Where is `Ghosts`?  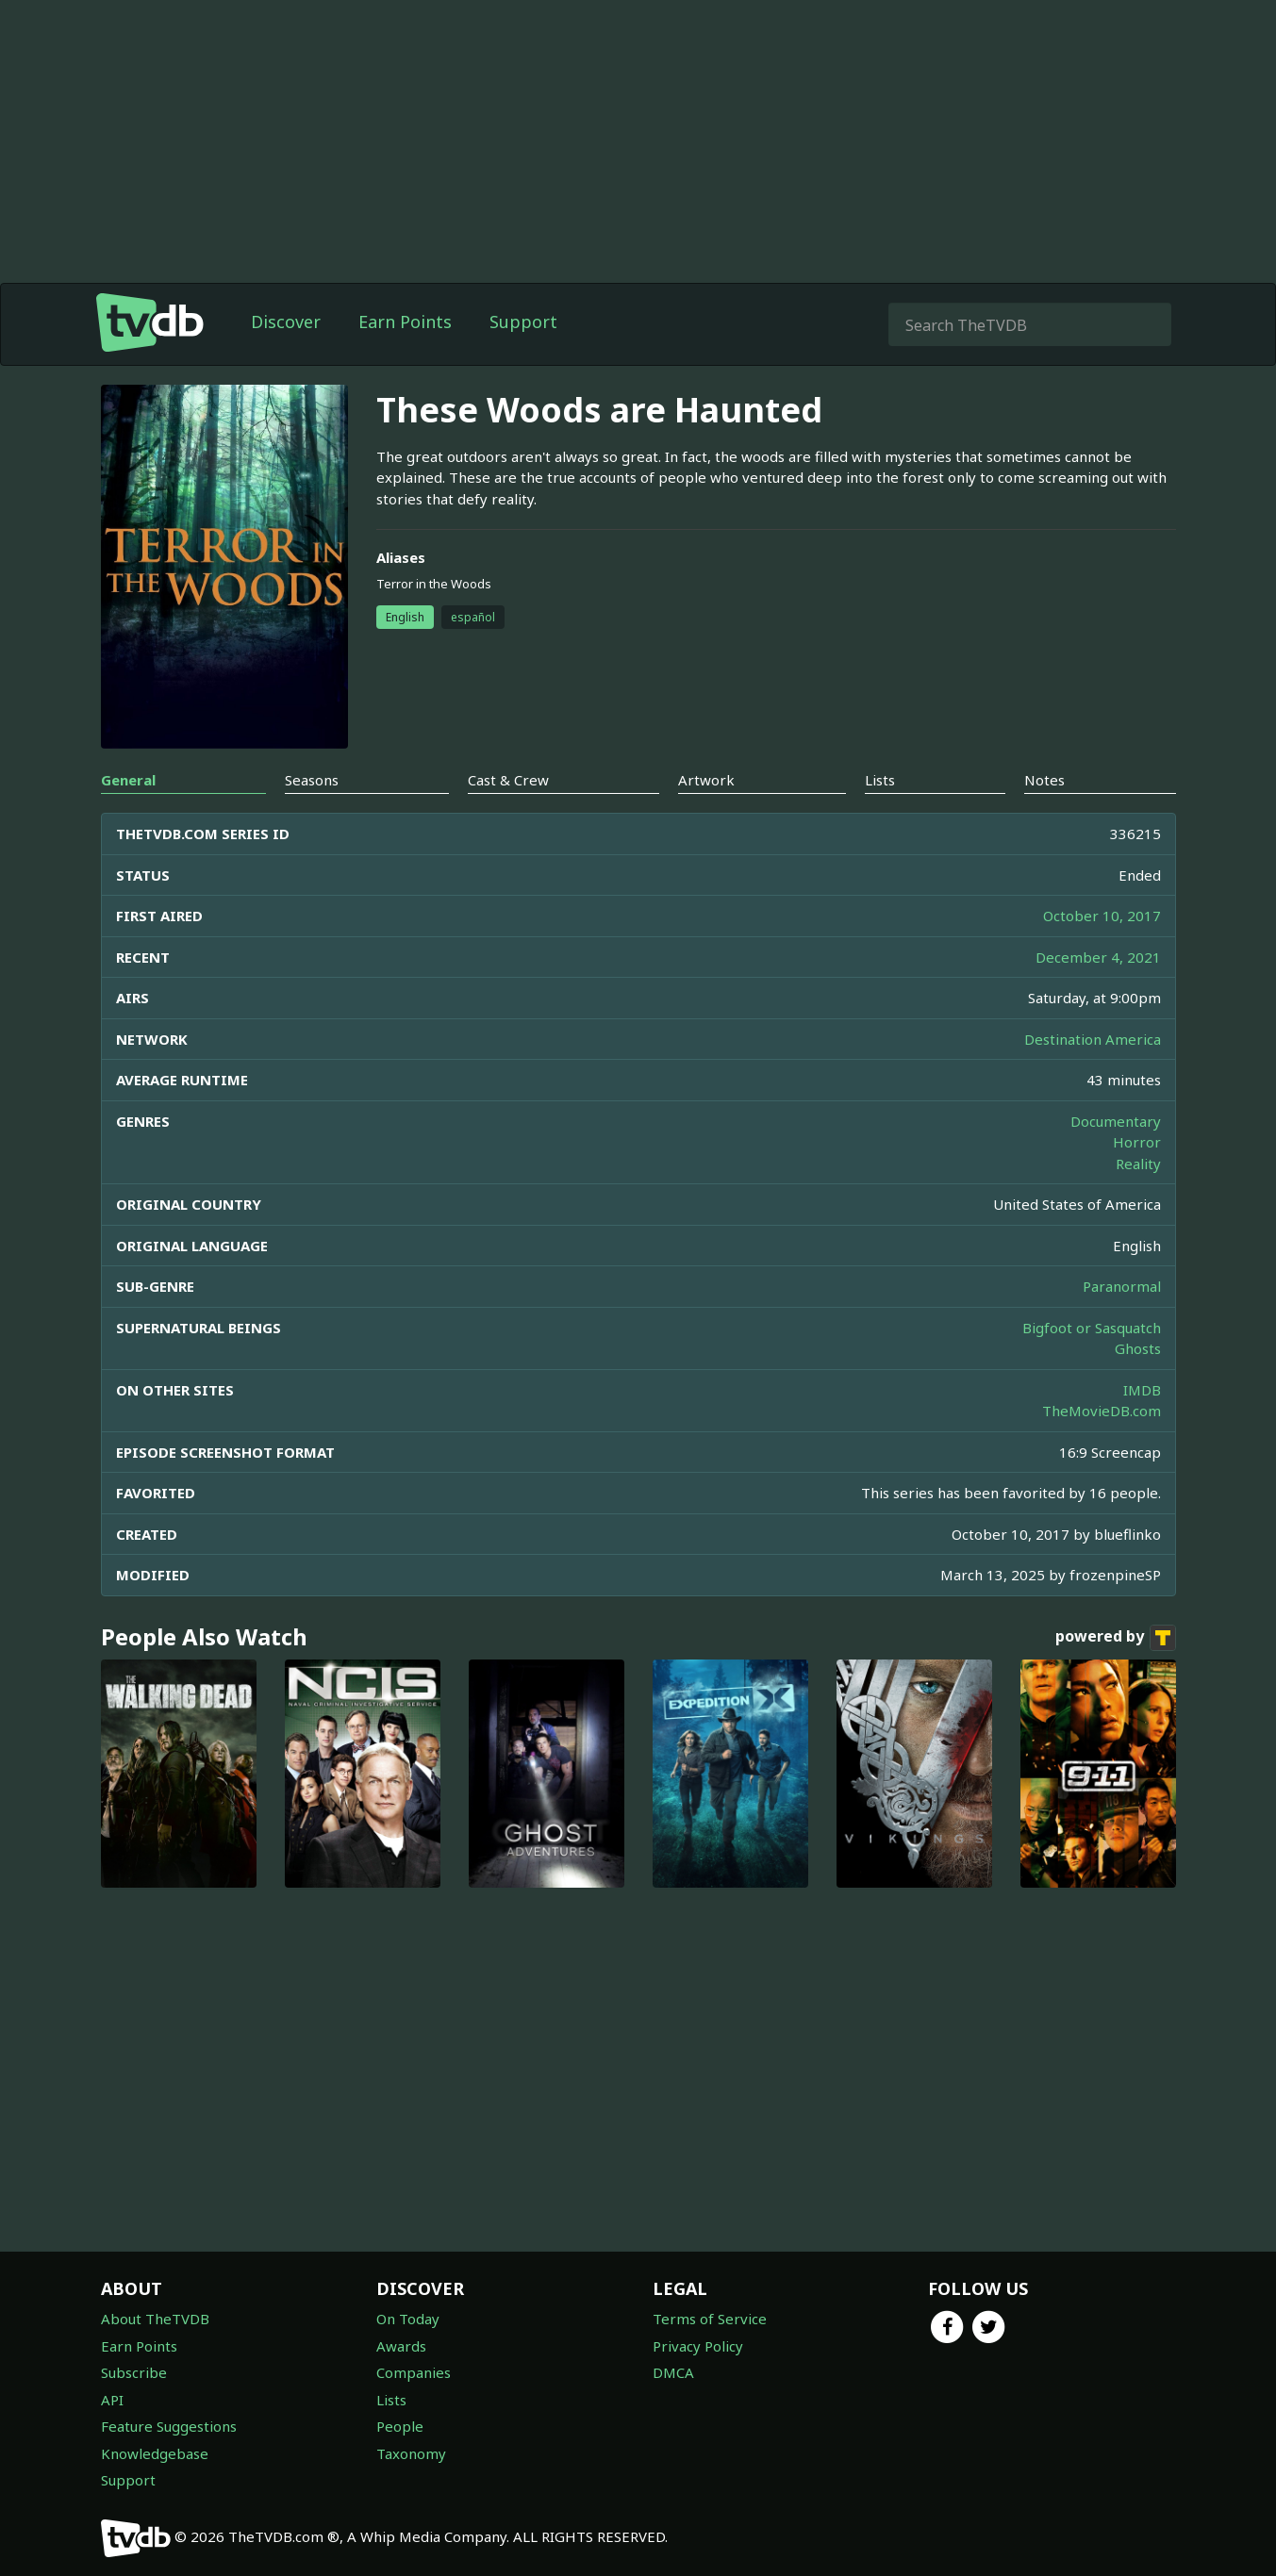 Ghosts is located at coordinates (1138, 1348).